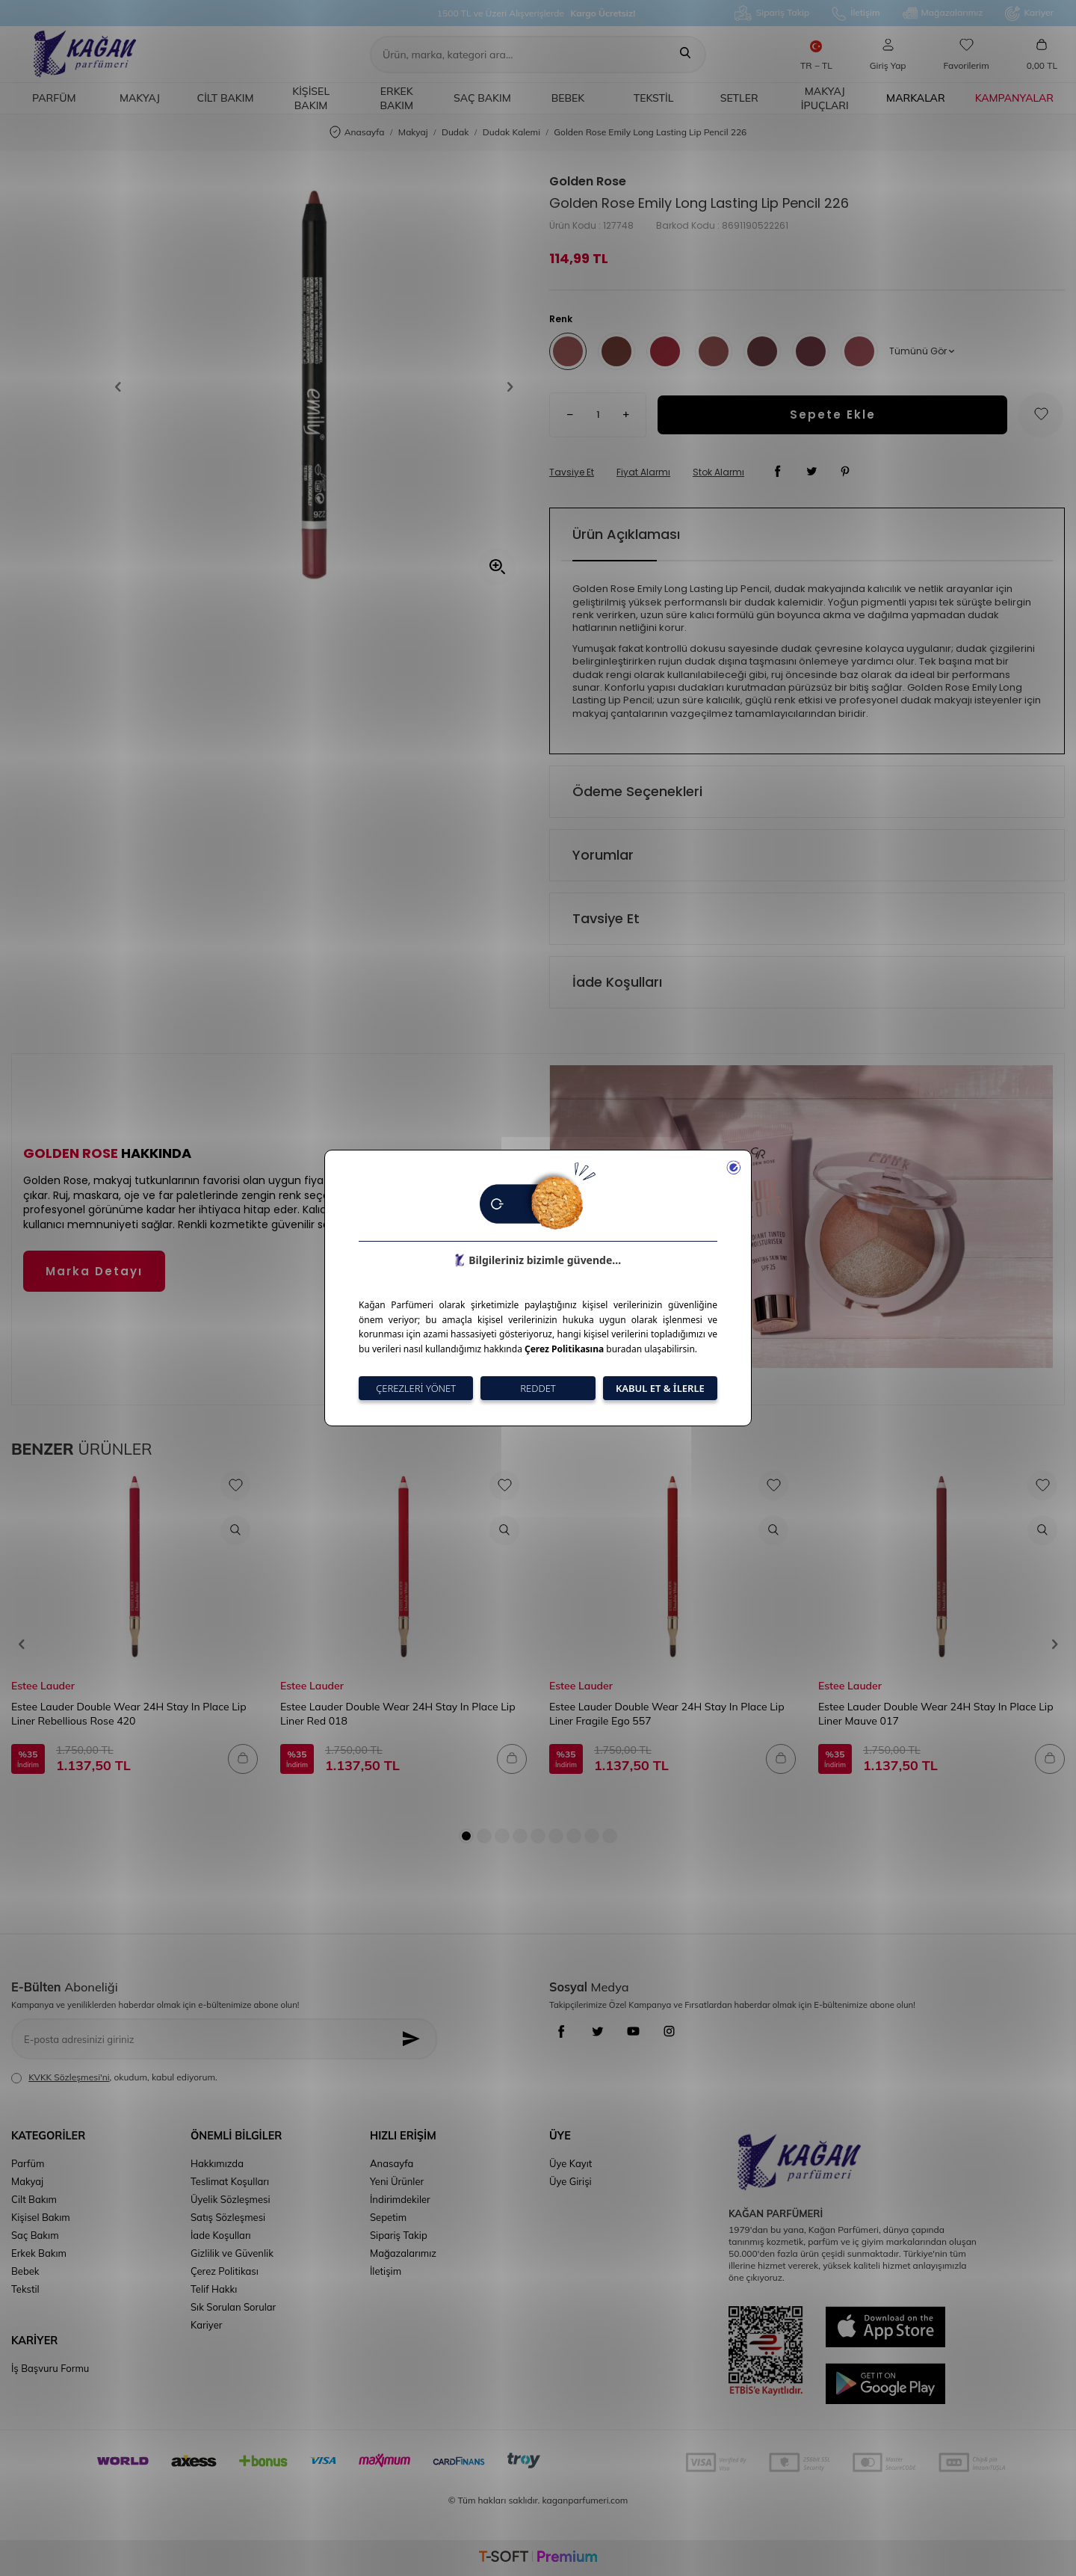 This screenshot has height=2576, width=1076. What do you see at coordinates (311, 98) in the screenshot?
I see `Kişisel Bakım` at bounding box center [311, 98].